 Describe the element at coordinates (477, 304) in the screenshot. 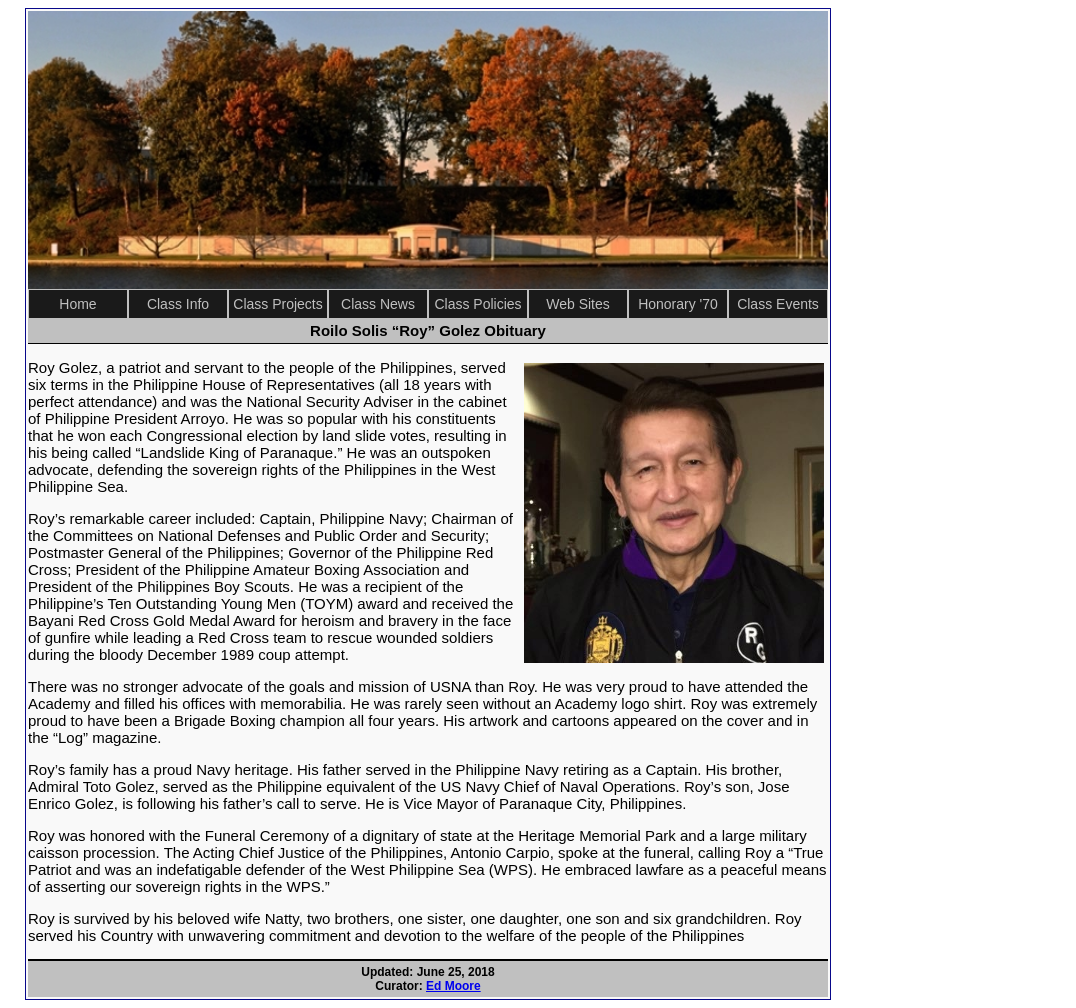

I see `Class Policies` at that location.